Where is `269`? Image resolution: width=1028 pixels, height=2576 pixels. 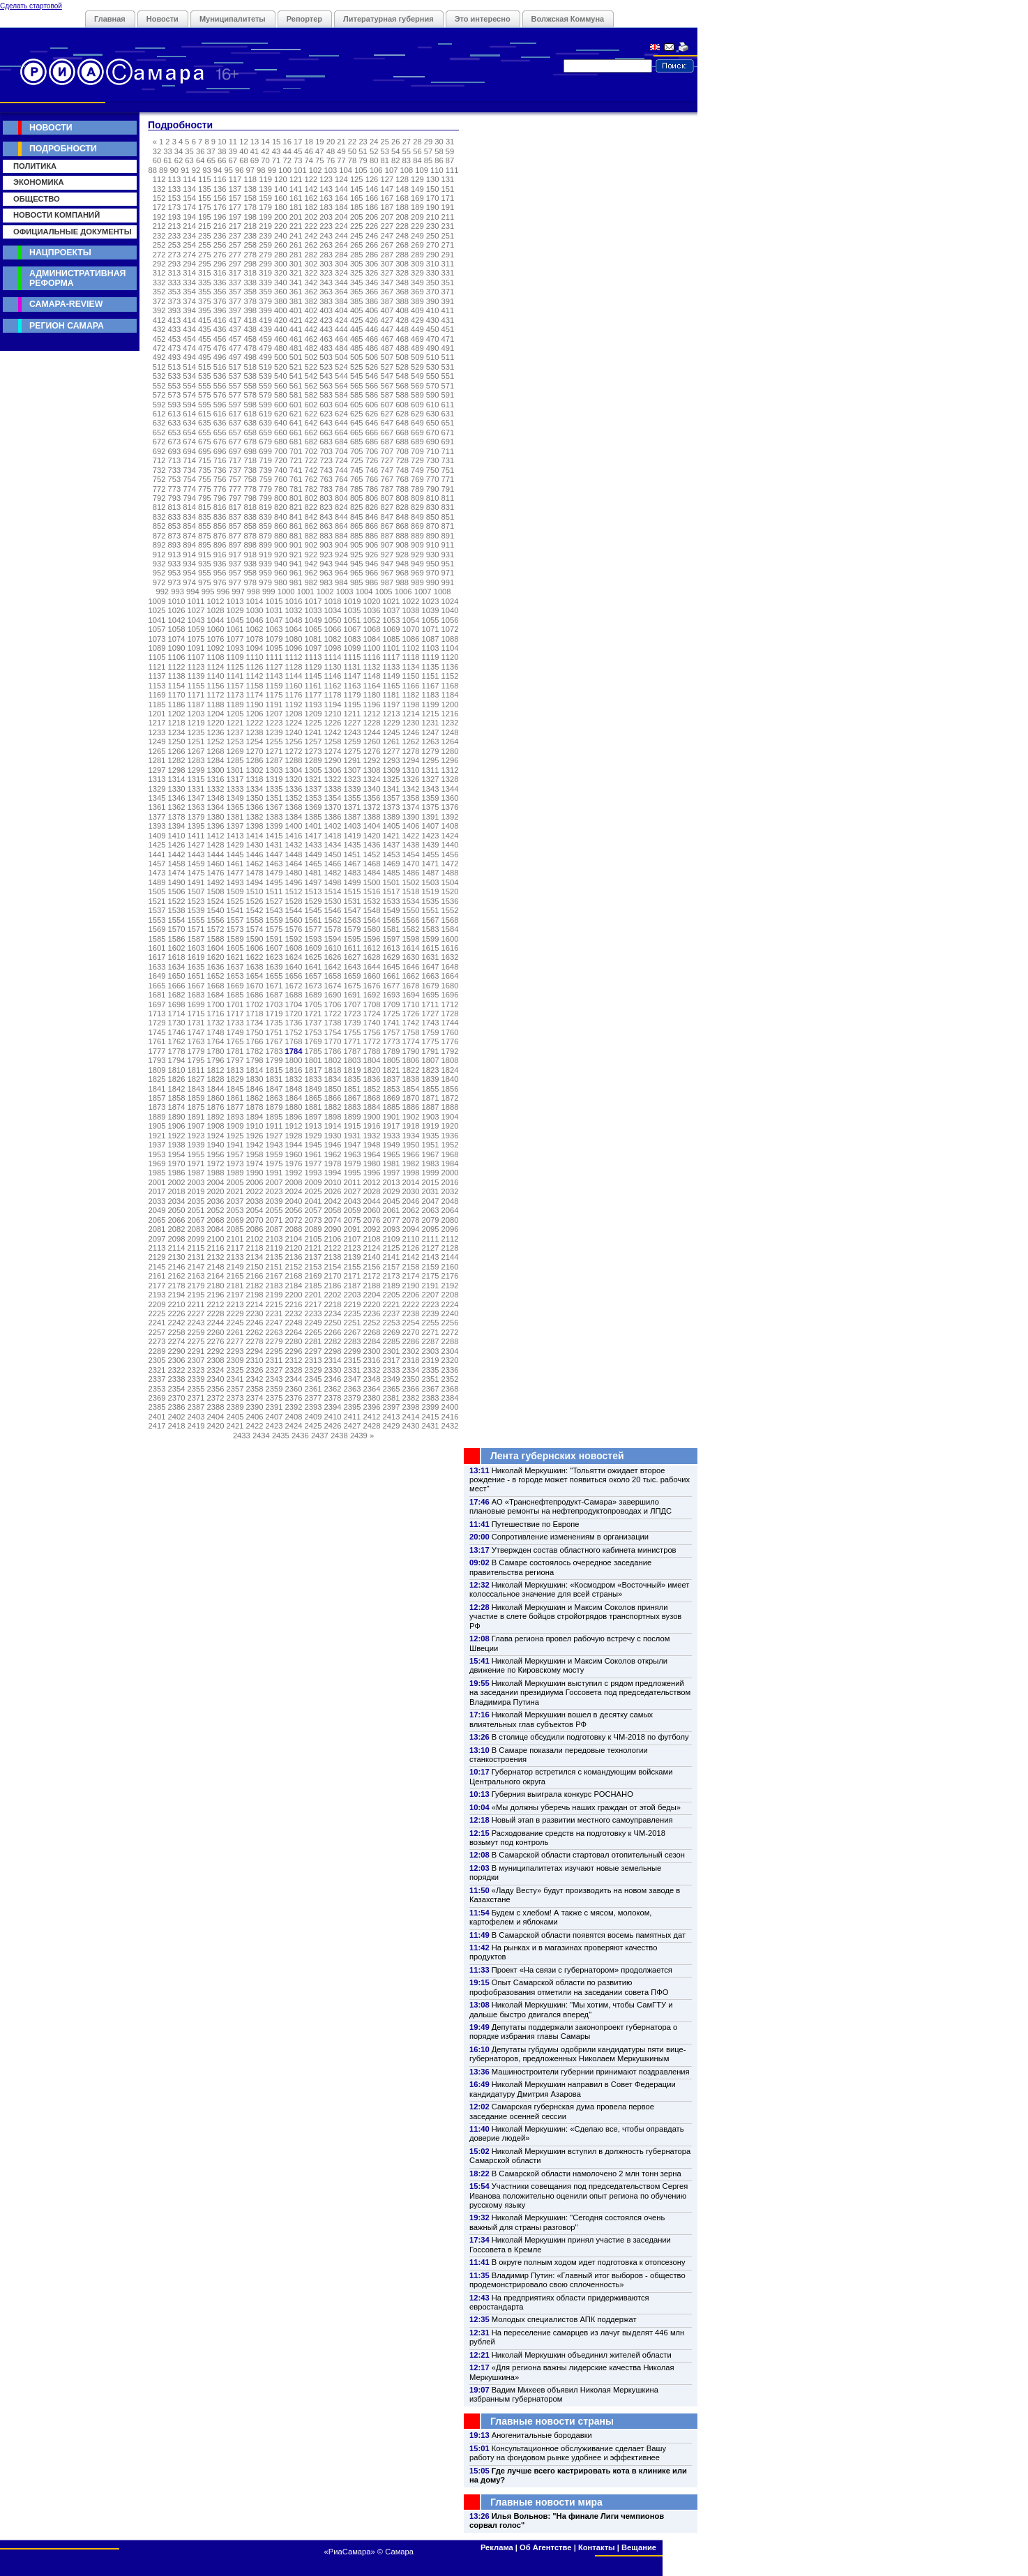 269 is located at coordinates (417, 245).